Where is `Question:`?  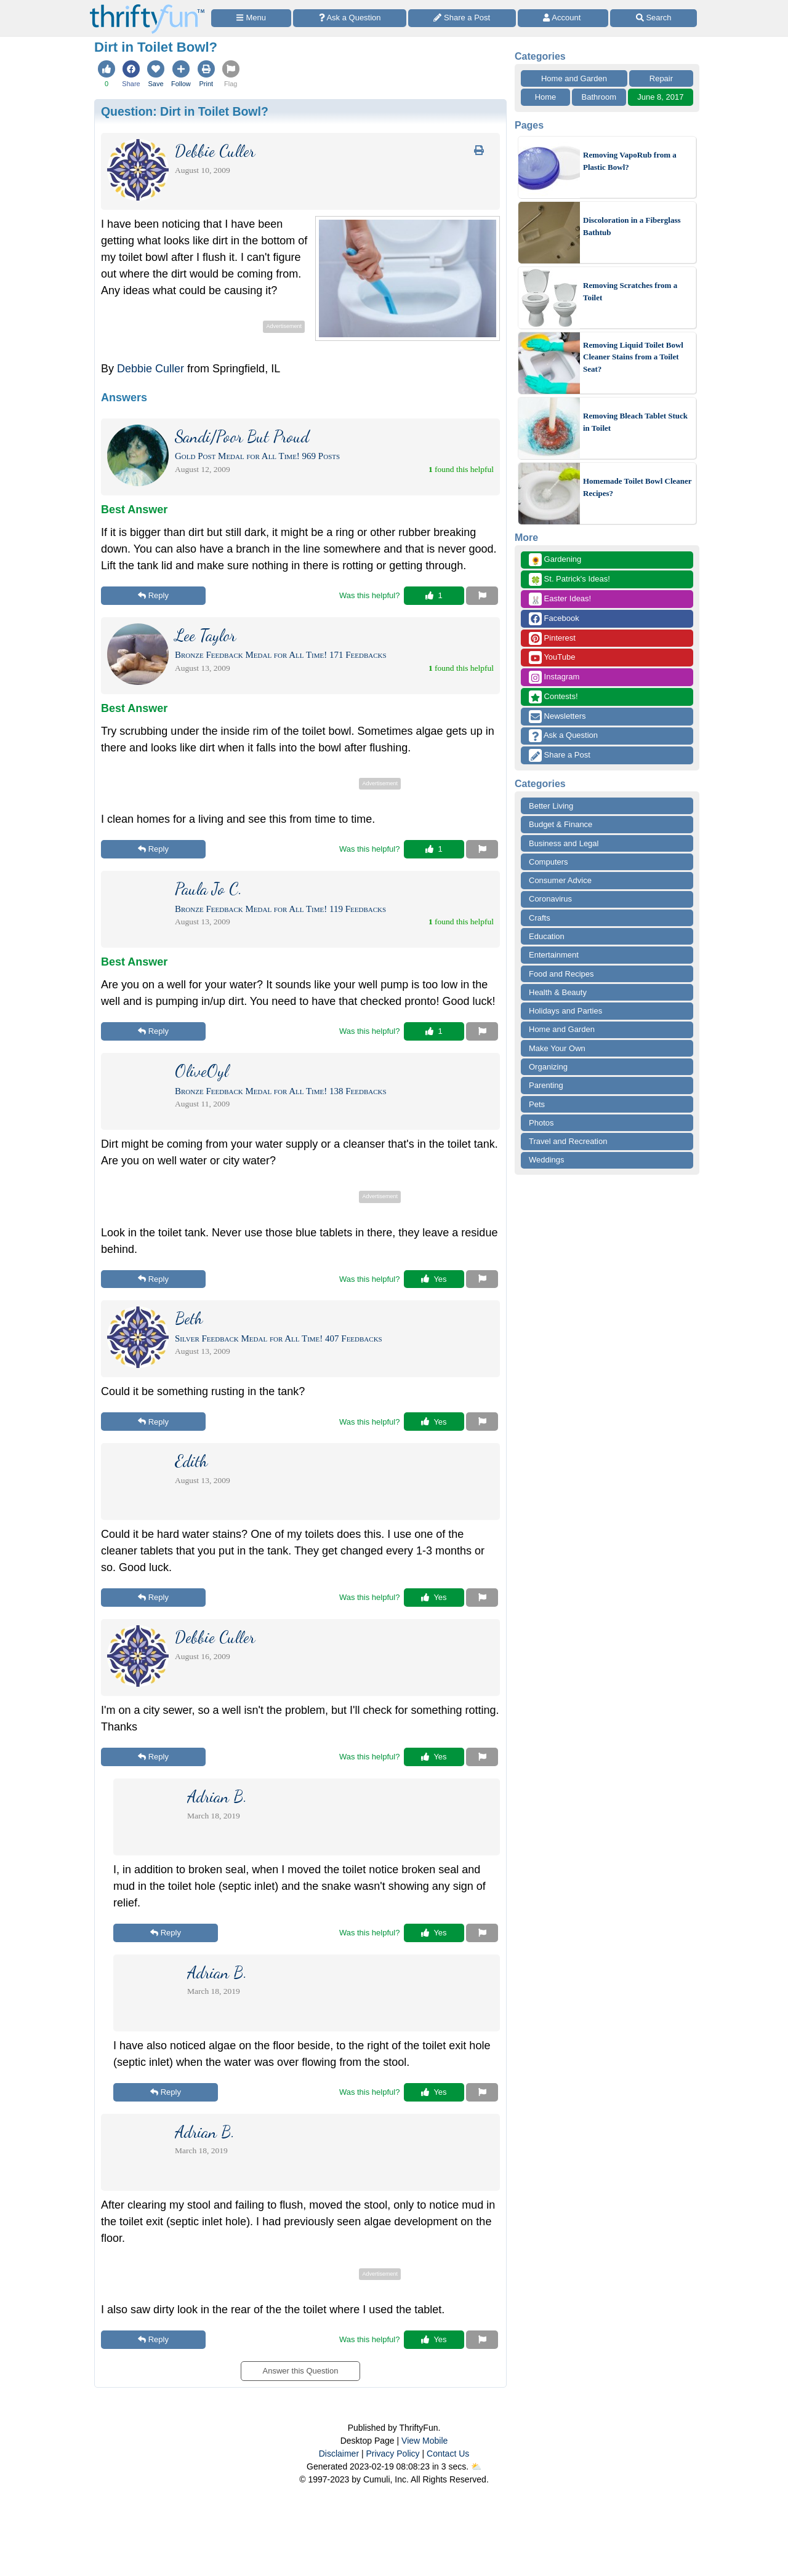 Question: is located at coordinates (184, 111).